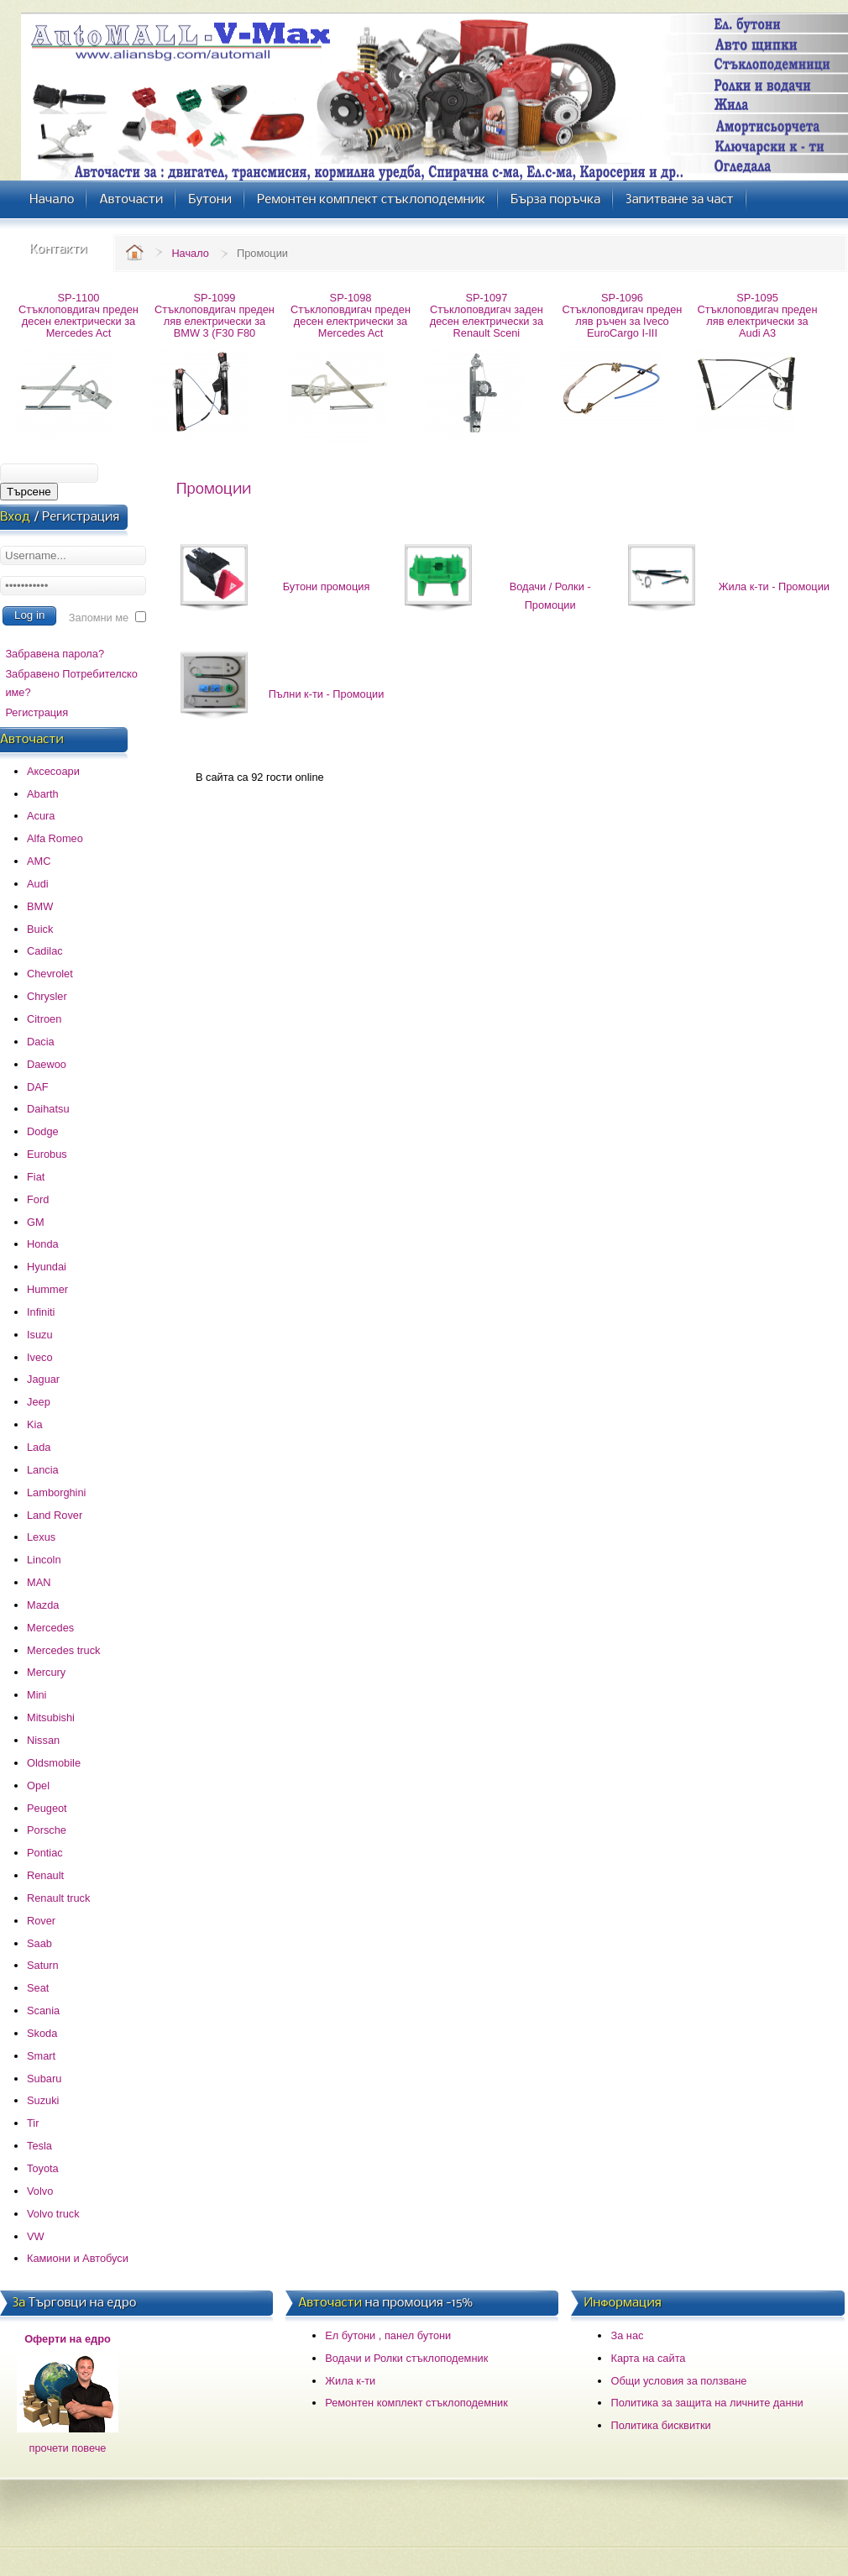 The image size is (848, 2576). What do you see at coordinates (326, 586) in the screenshot?
I see `Бутони промоция` at bounding box center [326, 586].